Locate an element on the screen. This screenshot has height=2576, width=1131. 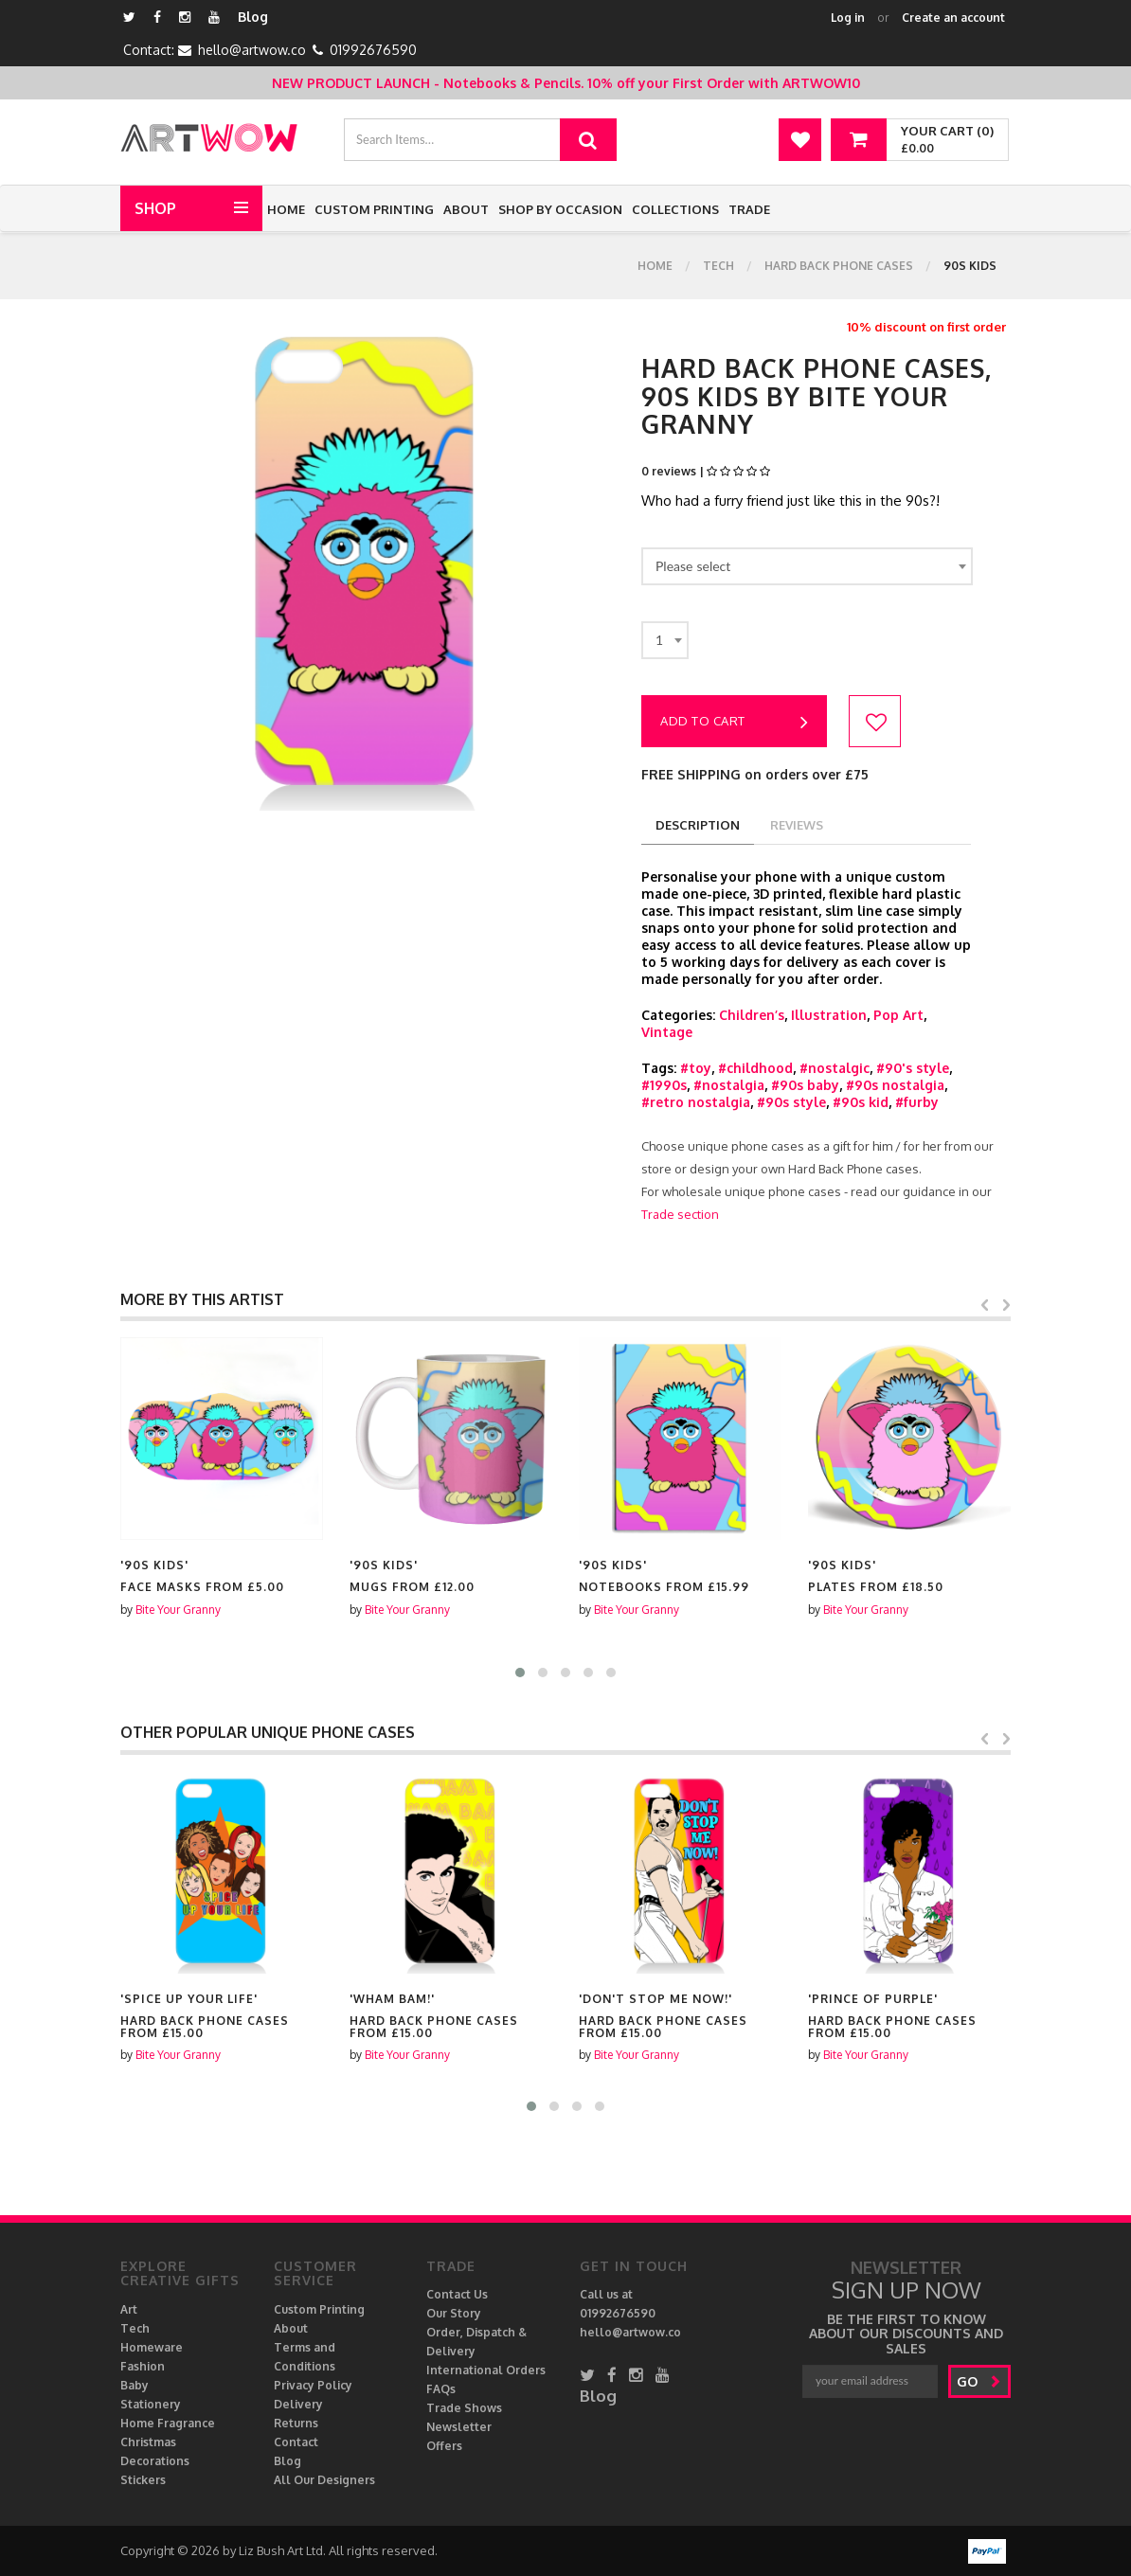
FAQs is located at coordinates (441, 2389).